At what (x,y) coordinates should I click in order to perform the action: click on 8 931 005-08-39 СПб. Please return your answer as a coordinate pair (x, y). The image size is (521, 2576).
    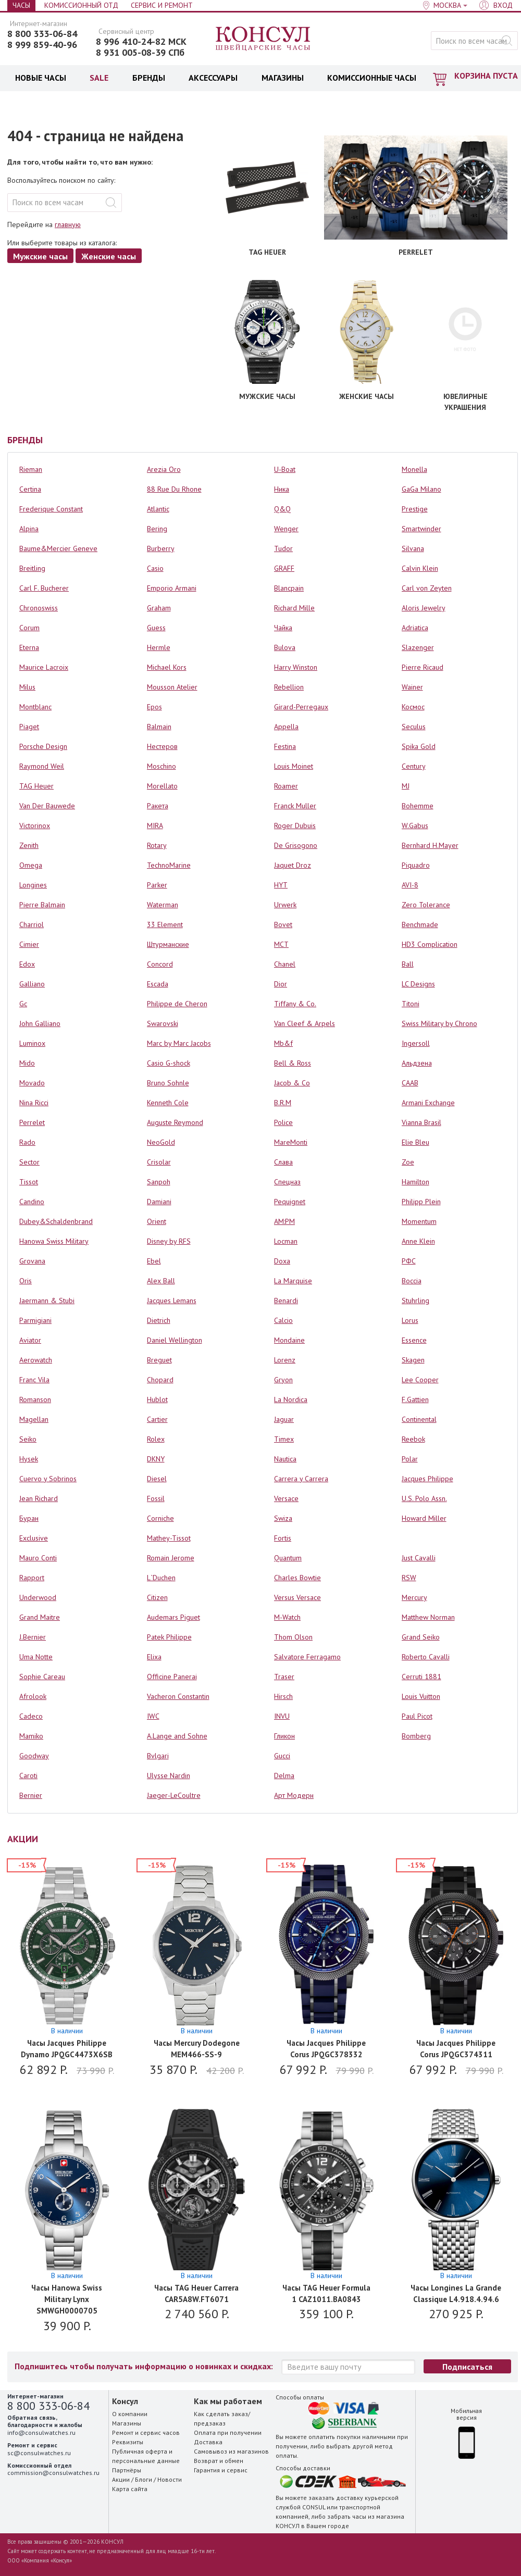
    Looking at the image, I should click on (140, 52).